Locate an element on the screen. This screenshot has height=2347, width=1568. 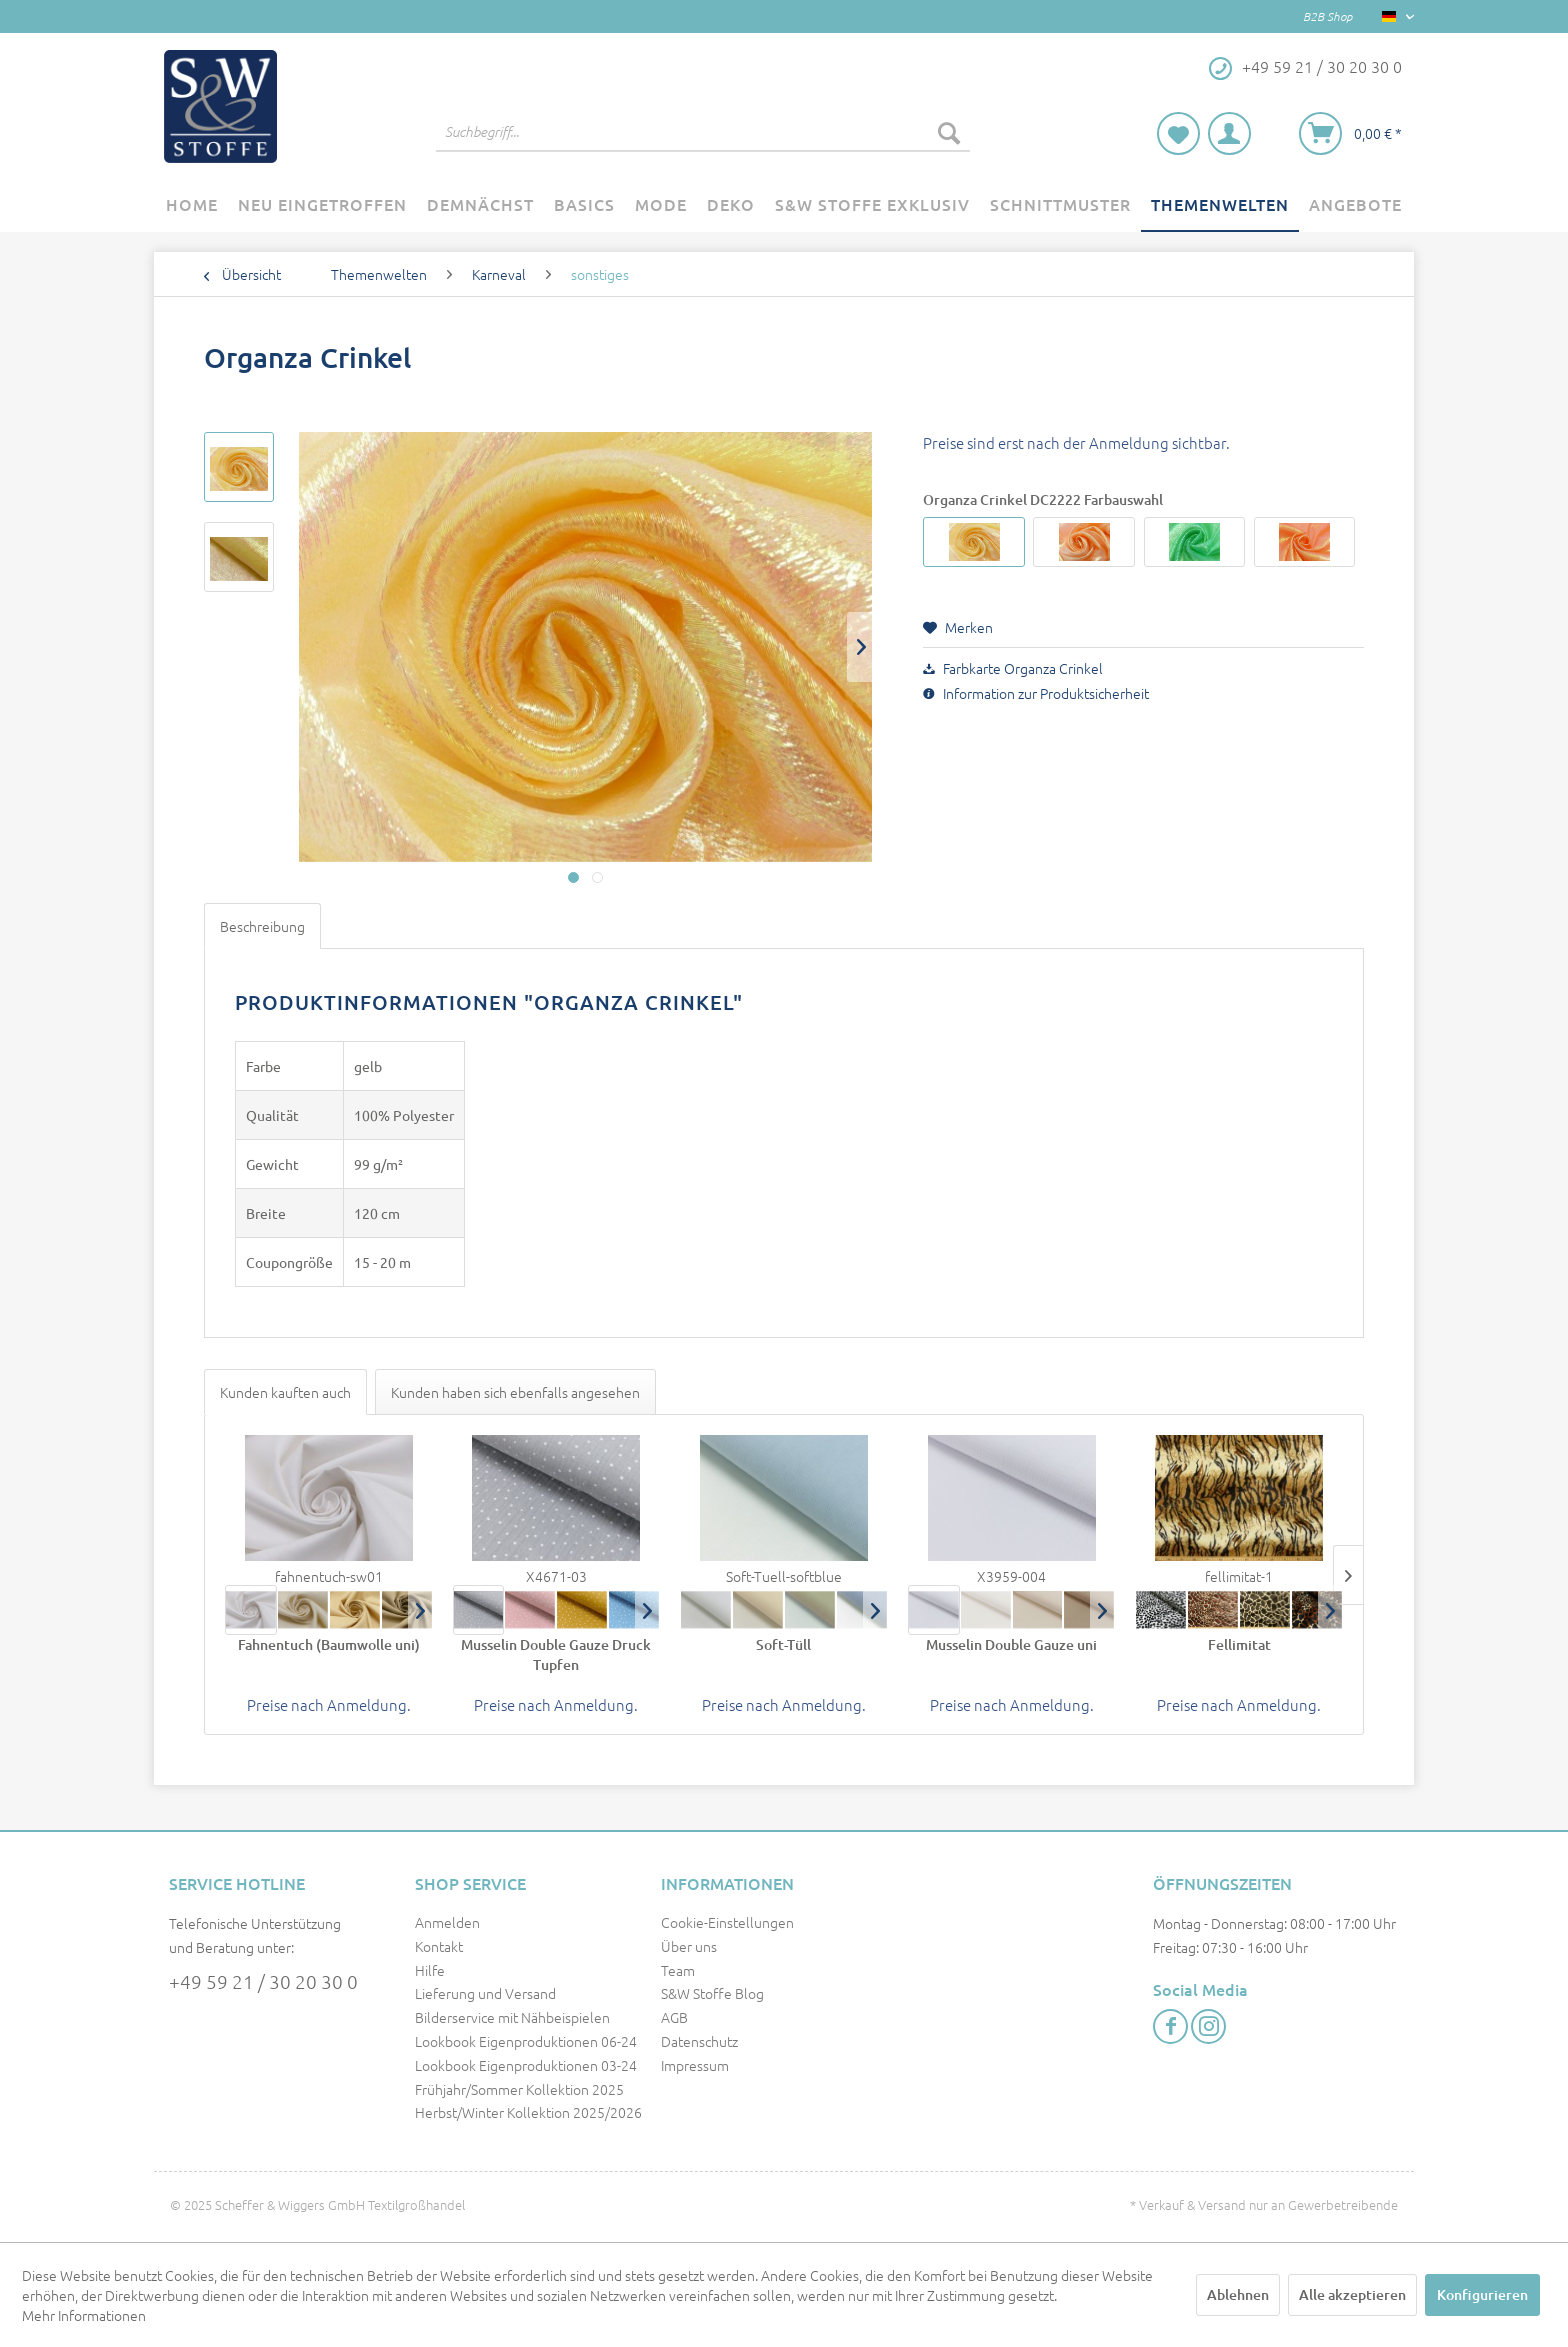
Fellimitat is located at coordinates (1239, 1644).